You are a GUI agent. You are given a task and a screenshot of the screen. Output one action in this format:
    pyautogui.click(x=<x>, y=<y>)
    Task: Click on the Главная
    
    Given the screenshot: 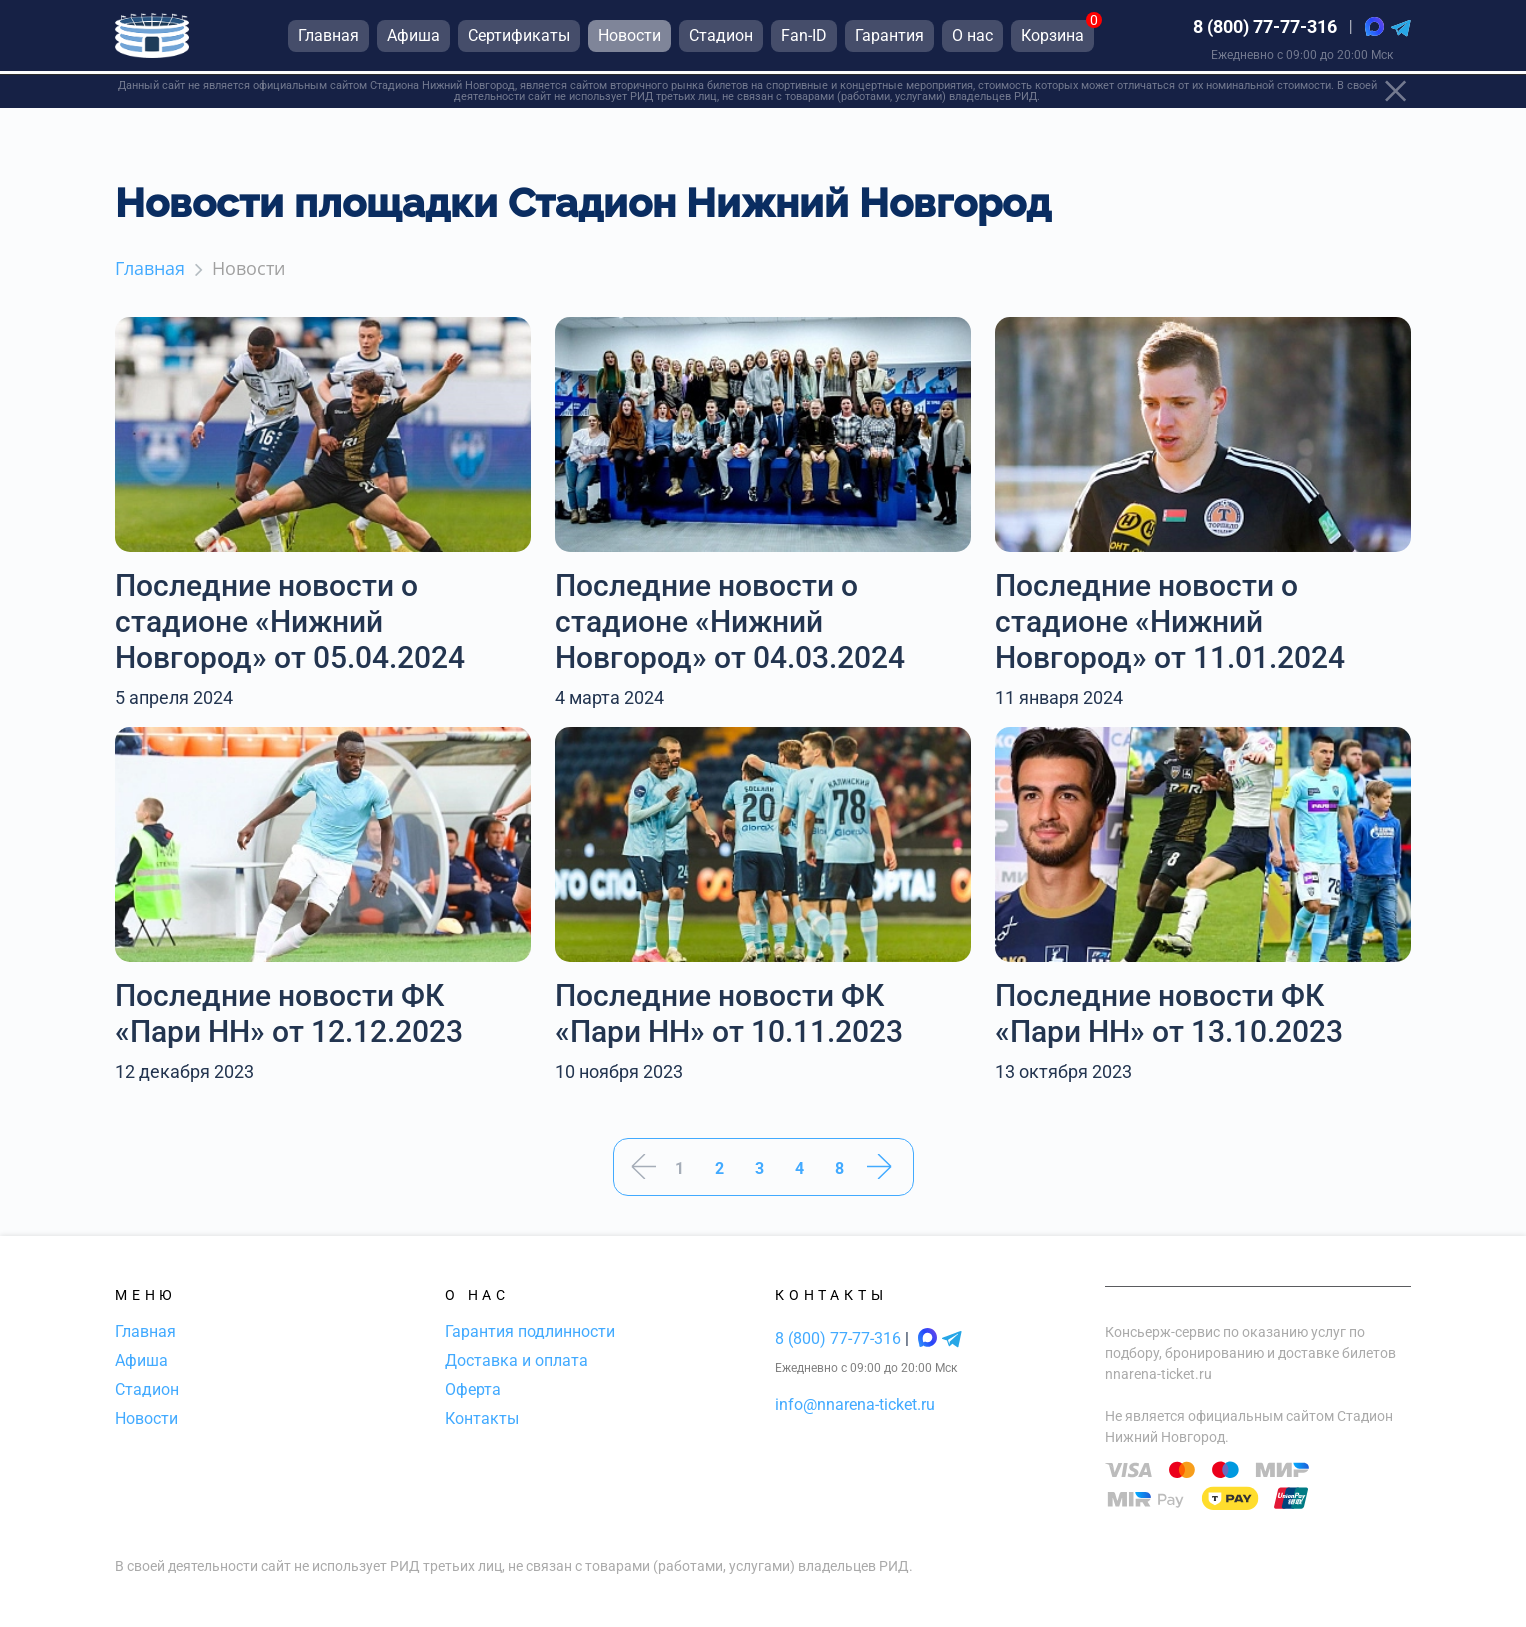 What is the action you would take?
    pyautogui.click(x=145, y=1331)
    